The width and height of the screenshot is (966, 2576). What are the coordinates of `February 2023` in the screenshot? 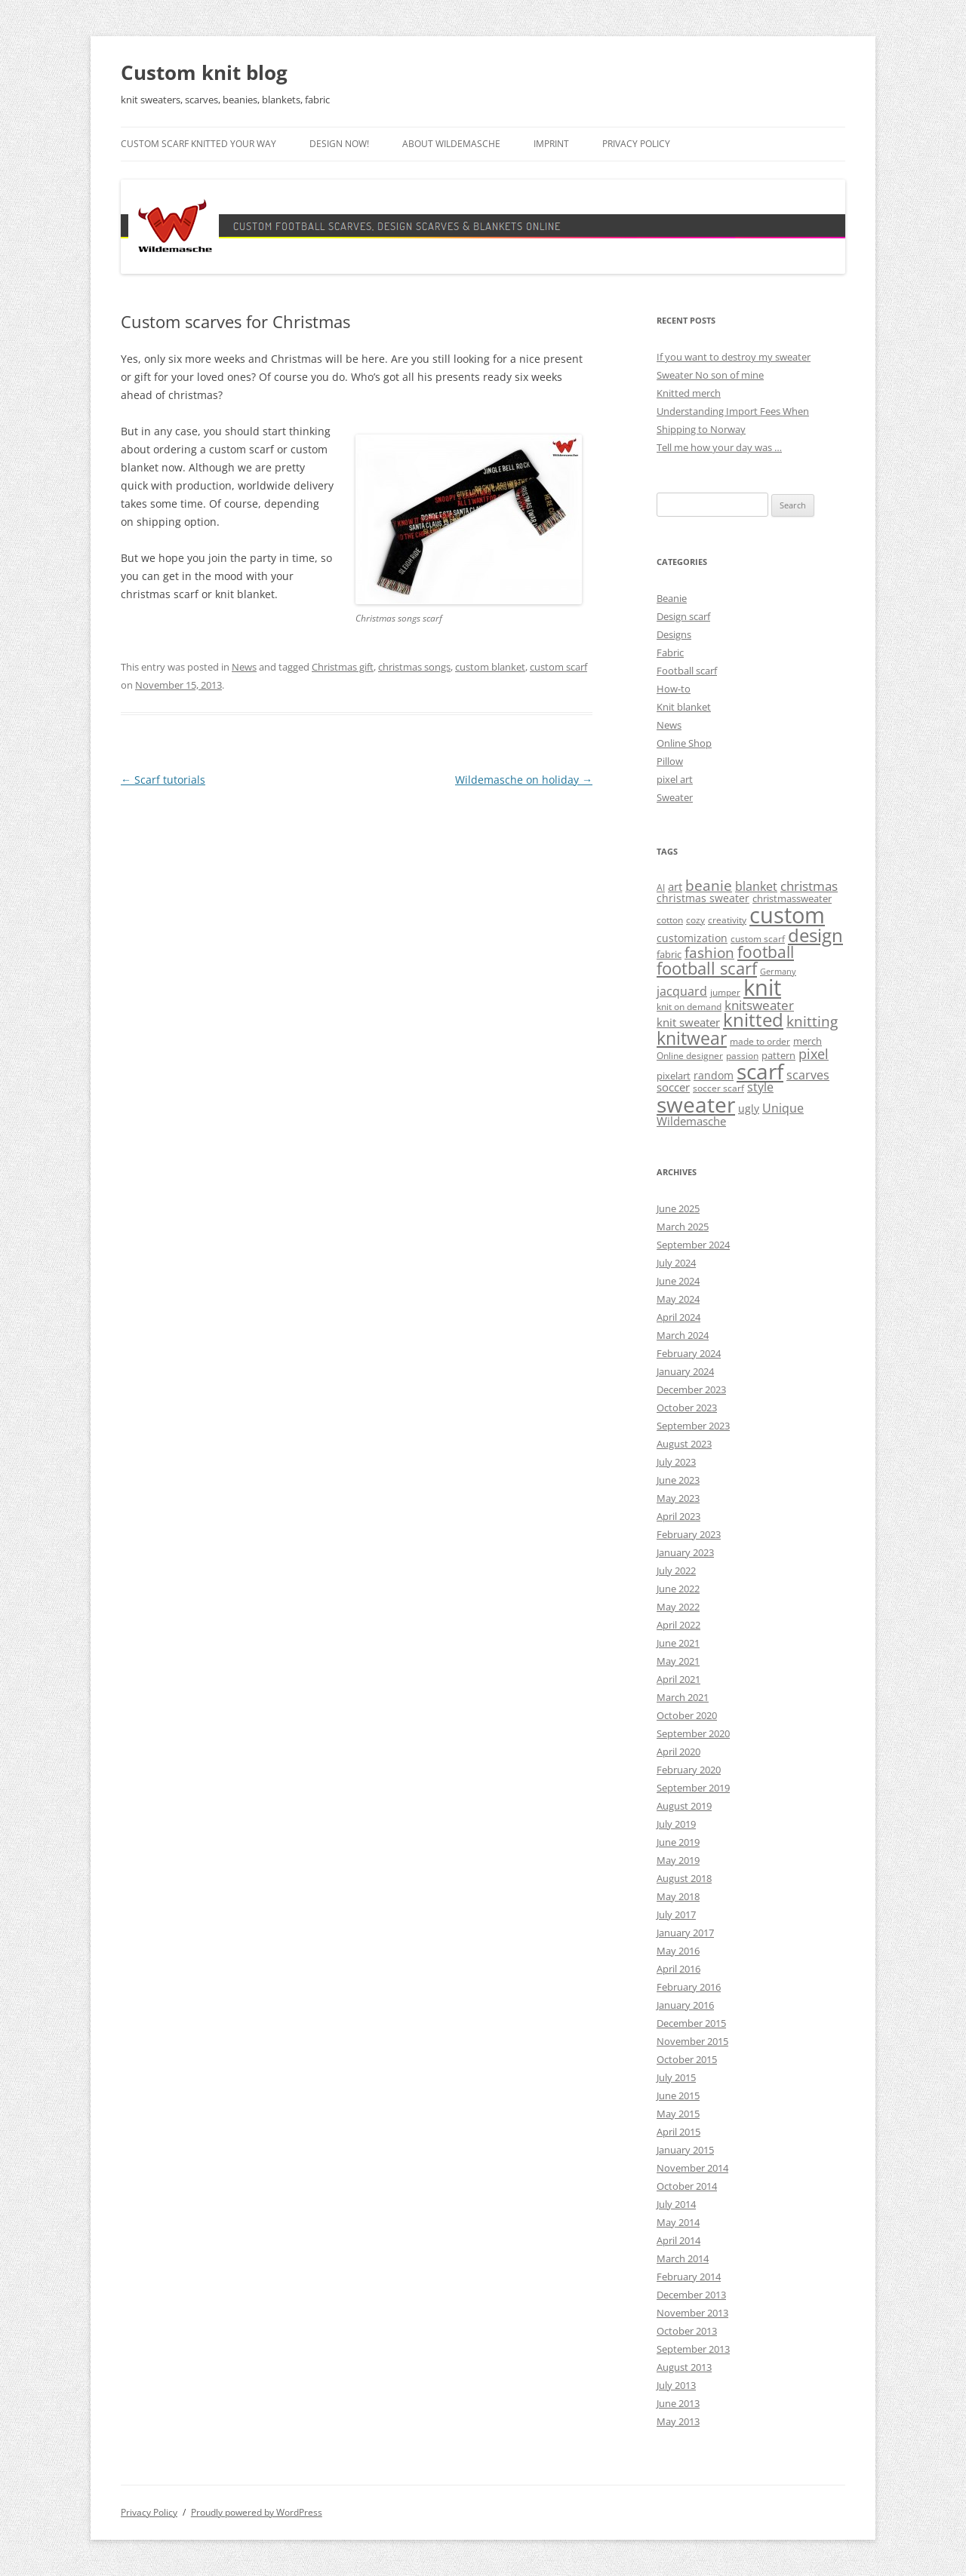 It's located at (689, 1534).